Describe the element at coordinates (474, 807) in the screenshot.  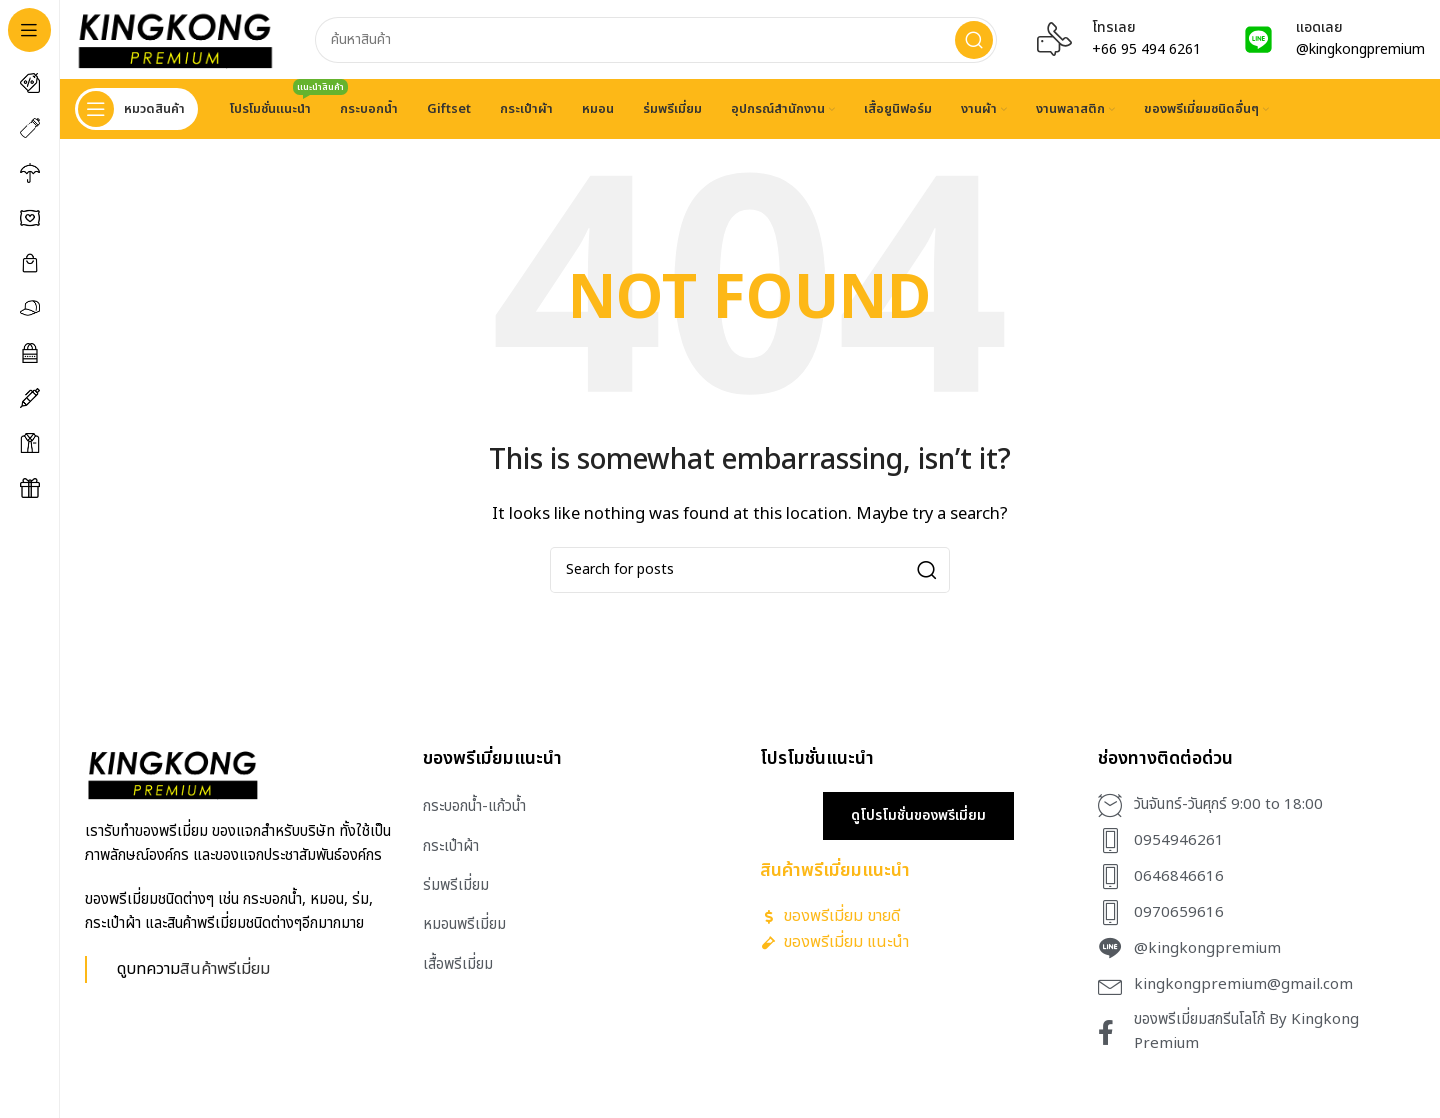
I see `กระบอกน้ำ-แก้วน้ำ` at that location.